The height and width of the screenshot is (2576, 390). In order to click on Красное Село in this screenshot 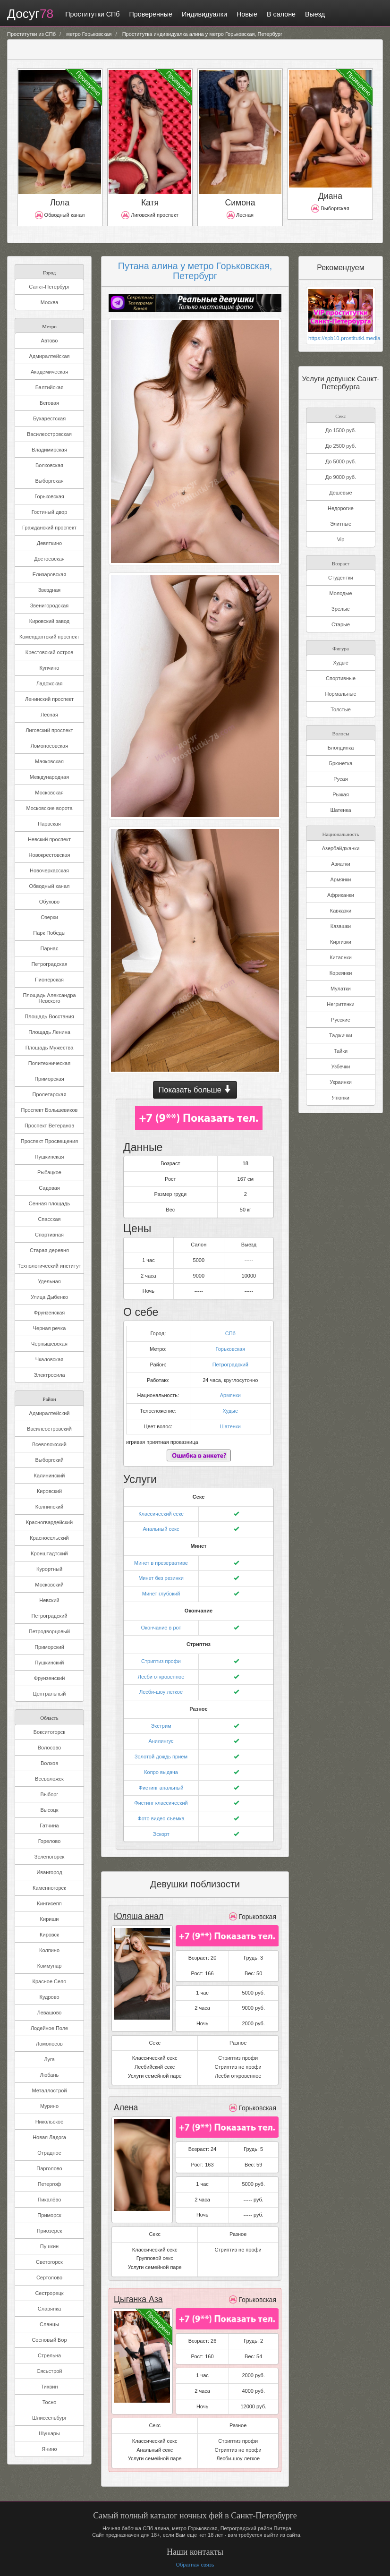, I will do `click(50, 1981)`.